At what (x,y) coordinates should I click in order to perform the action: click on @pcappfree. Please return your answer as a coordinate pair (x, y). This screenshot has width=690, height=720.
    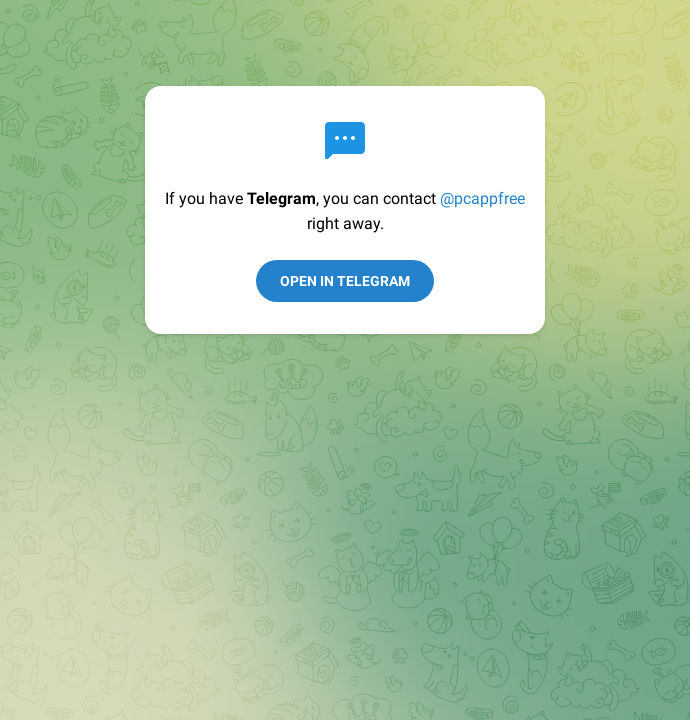
    Looking at the image, I should click on (482, 198).